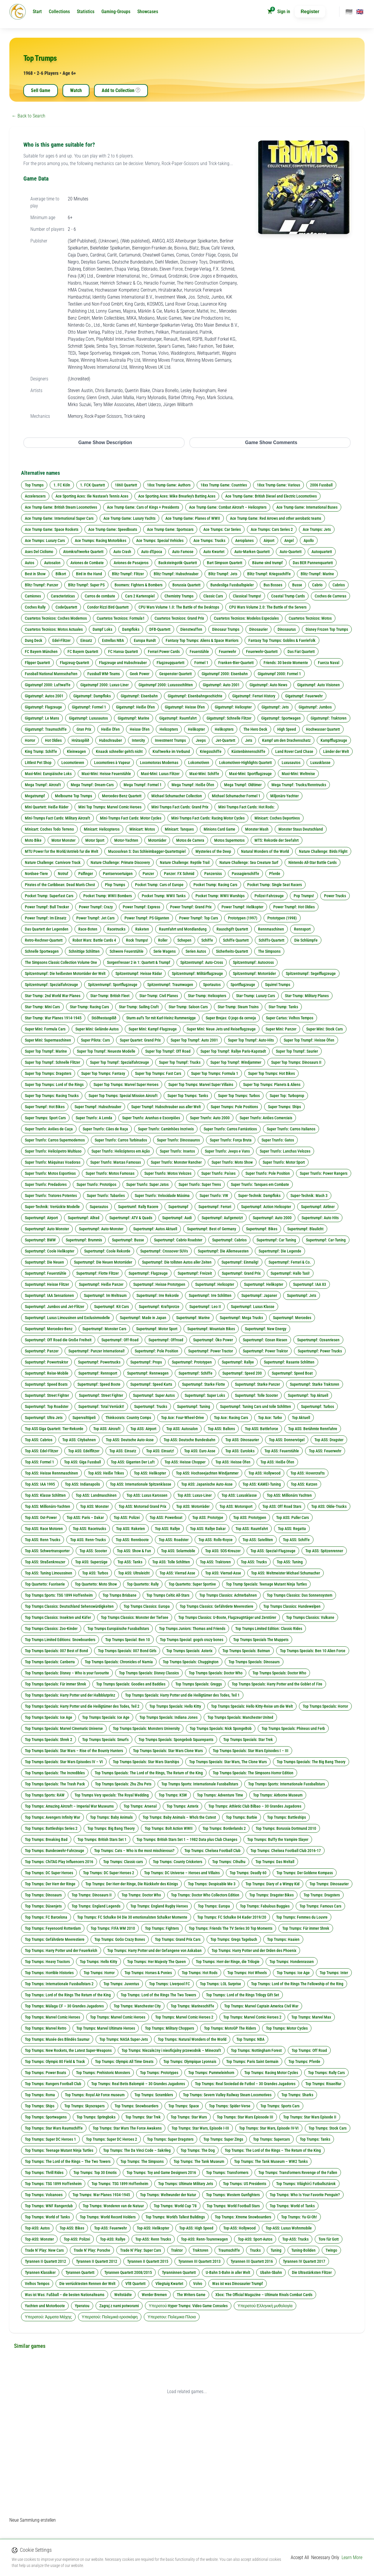 This screenshot has height=2576, width=374. Describe the element at coordinates (84, 1417) in the screenshot. I see `Supervalttipeli` at that location.